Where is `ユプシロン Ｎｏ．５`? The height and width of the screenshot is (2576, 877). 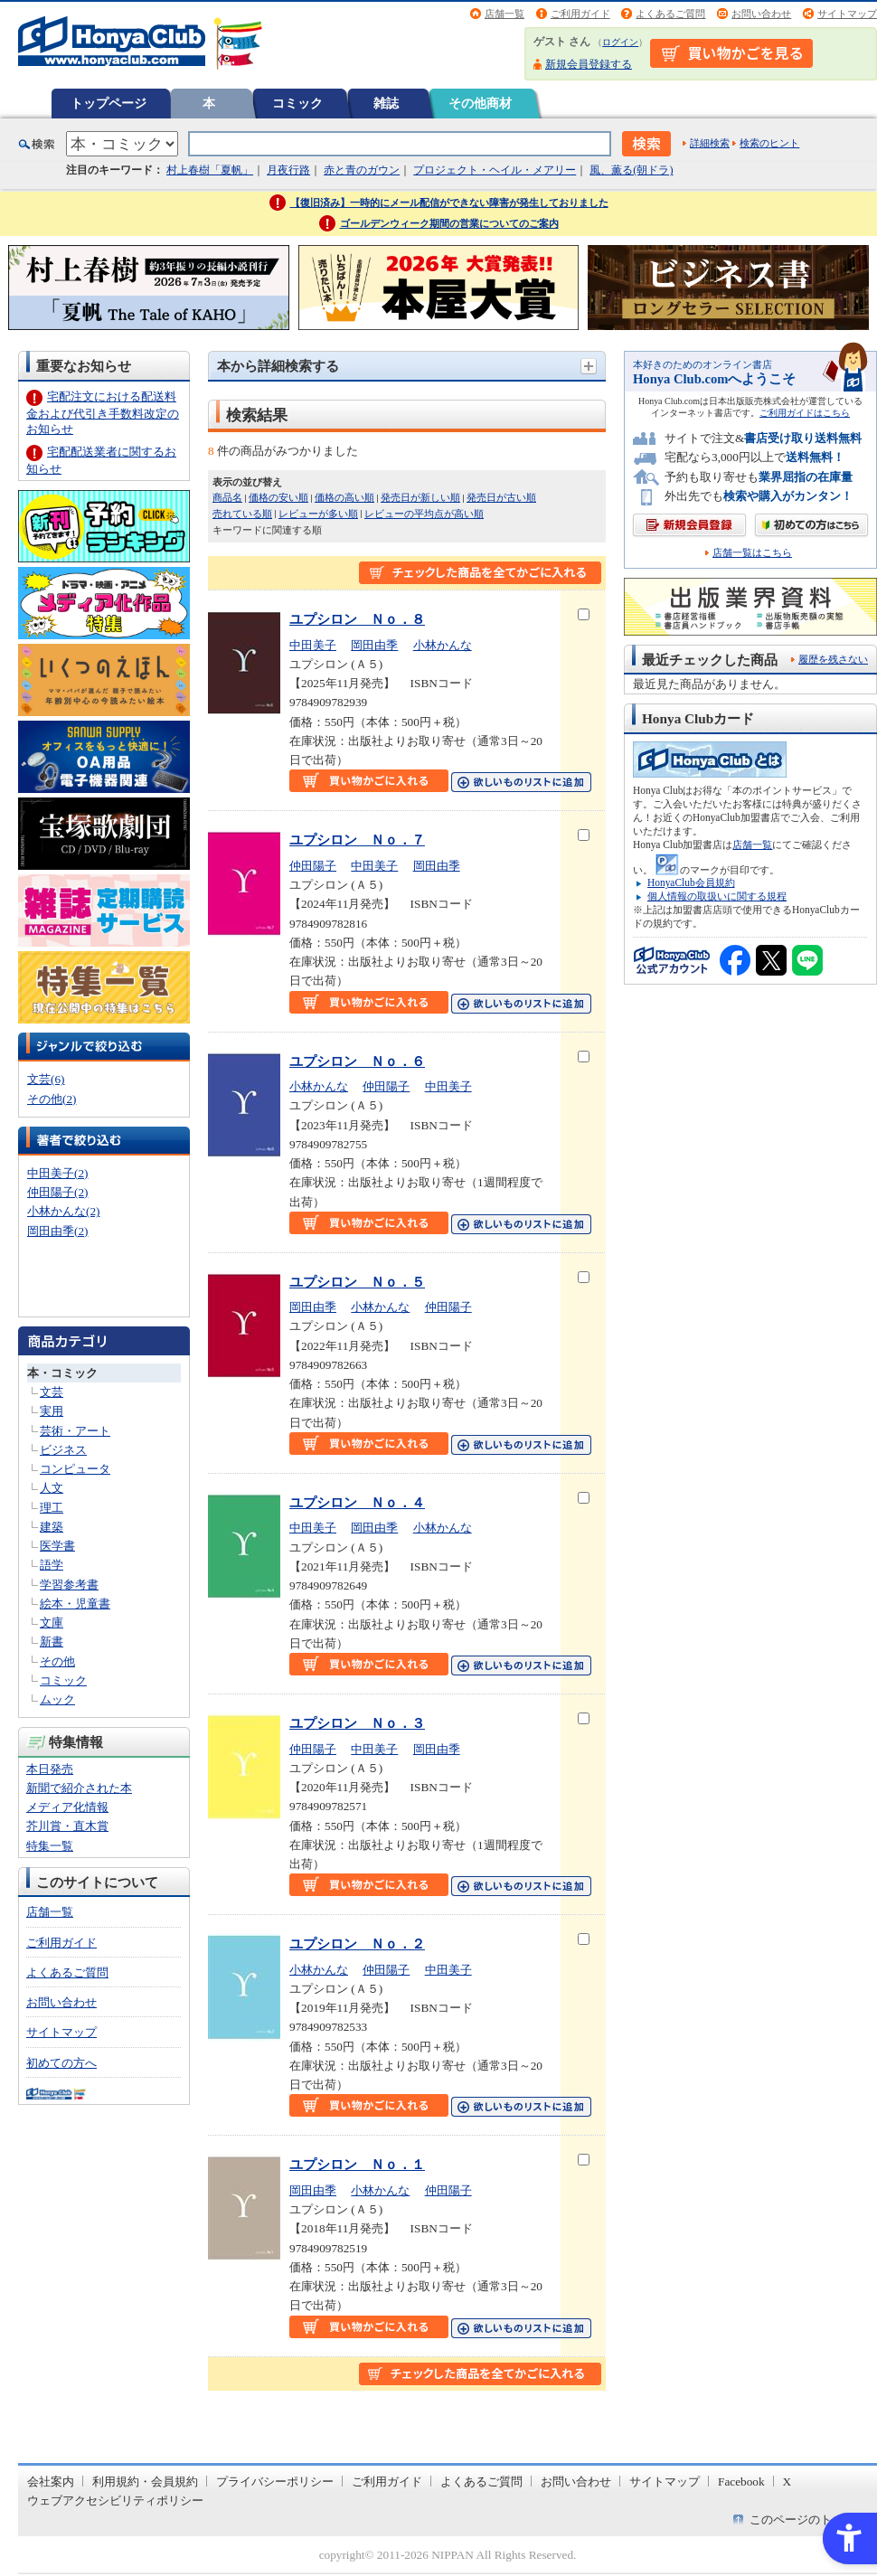 ユプシロン Ｎｏ．５ is located at coordinates (357, 1281).